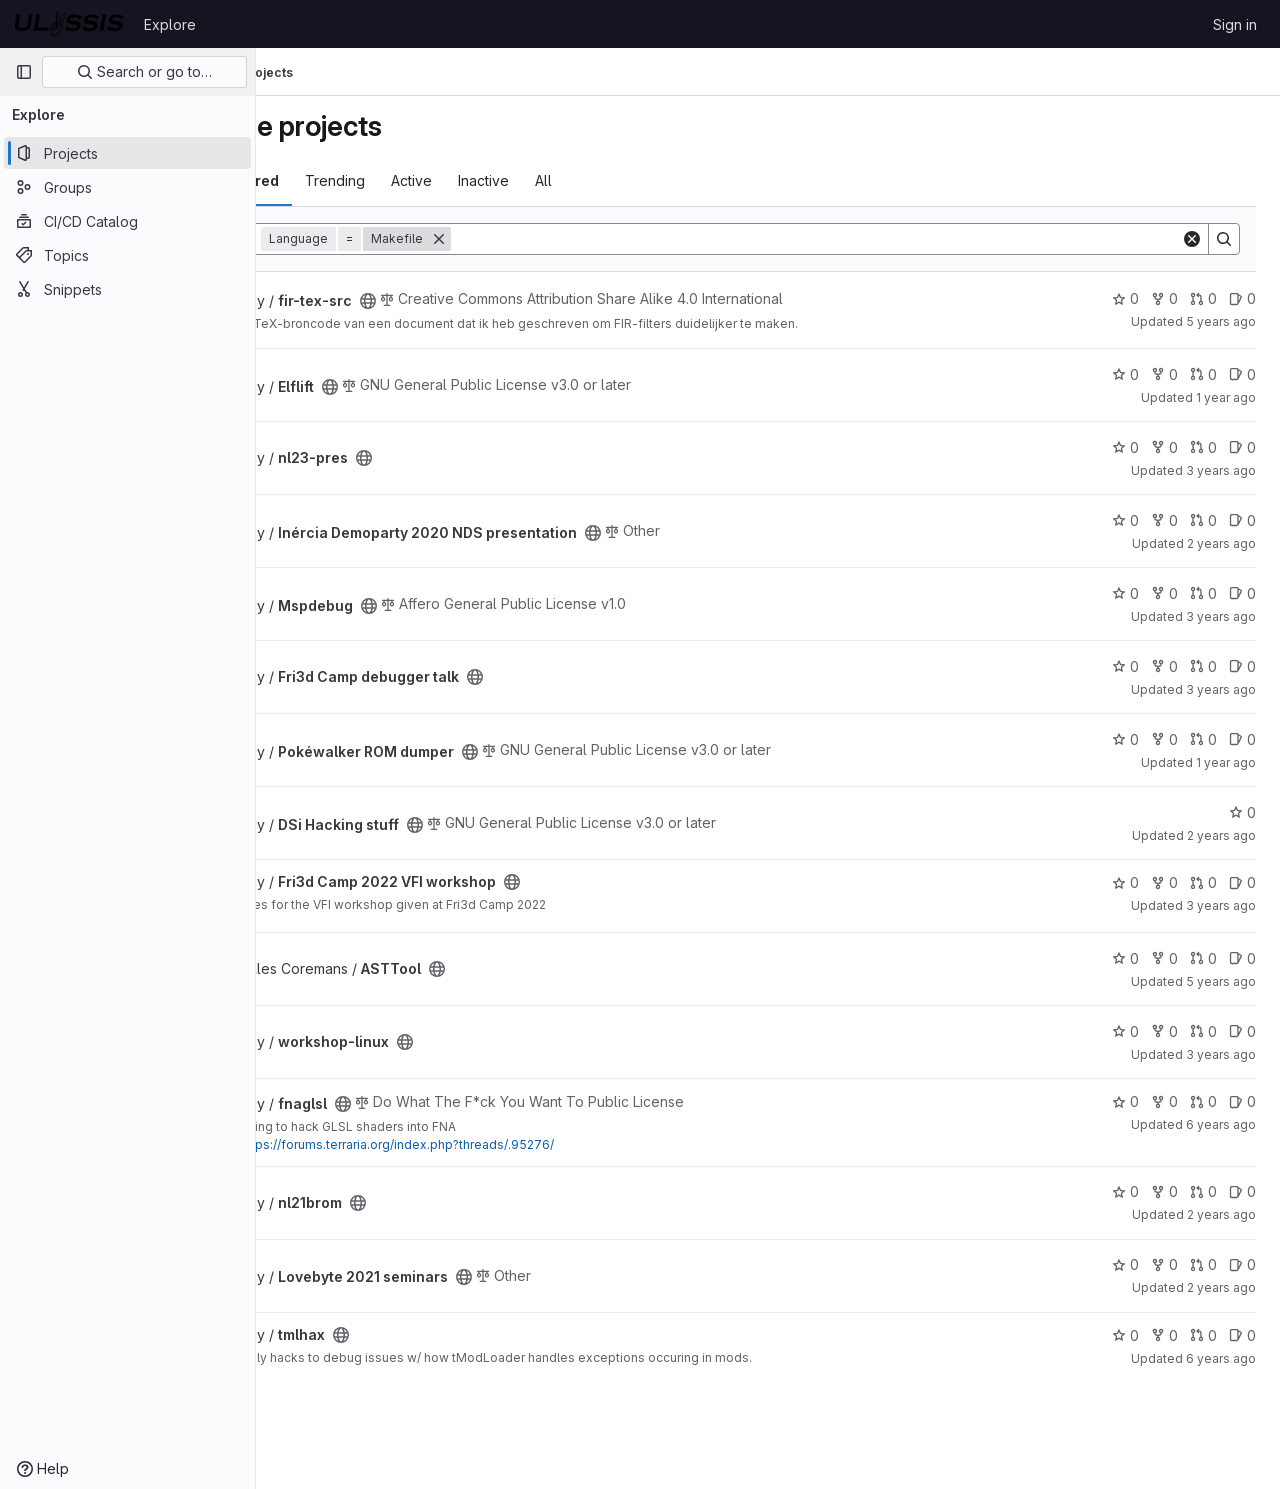  What do you see at coordinates (127, 255) in the screenshot?
I see `[Topics]` at bounding box center [127, 255].